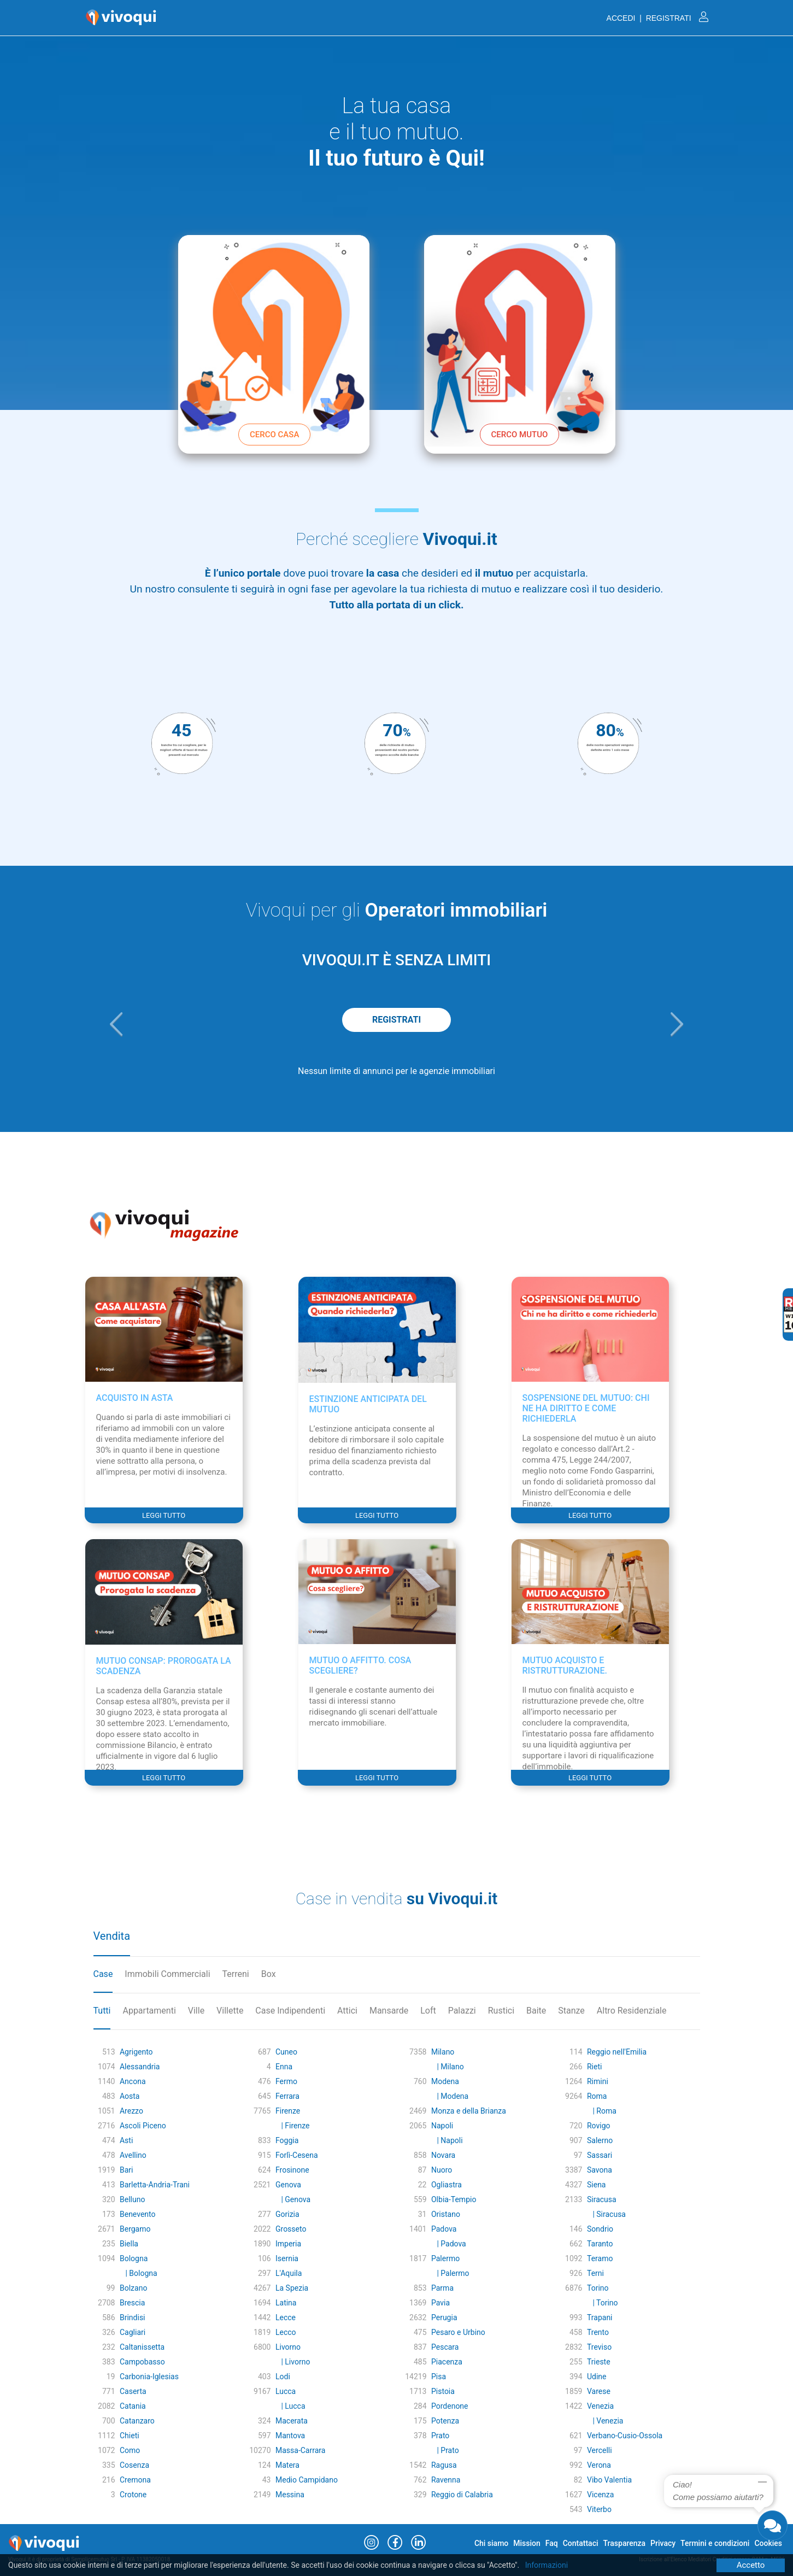  I want to click on Catania, so click(133, 2406).